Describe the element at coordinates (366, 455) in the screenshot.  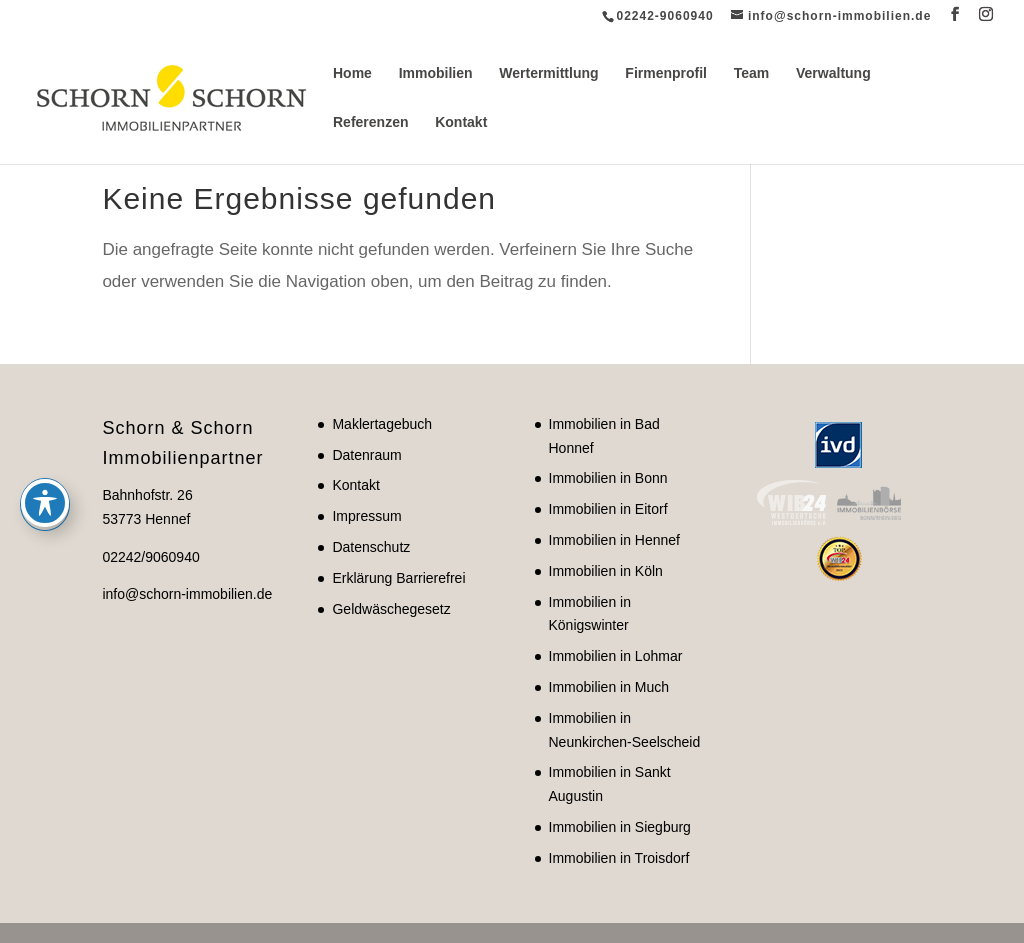
I see `Datenraum` at that location.